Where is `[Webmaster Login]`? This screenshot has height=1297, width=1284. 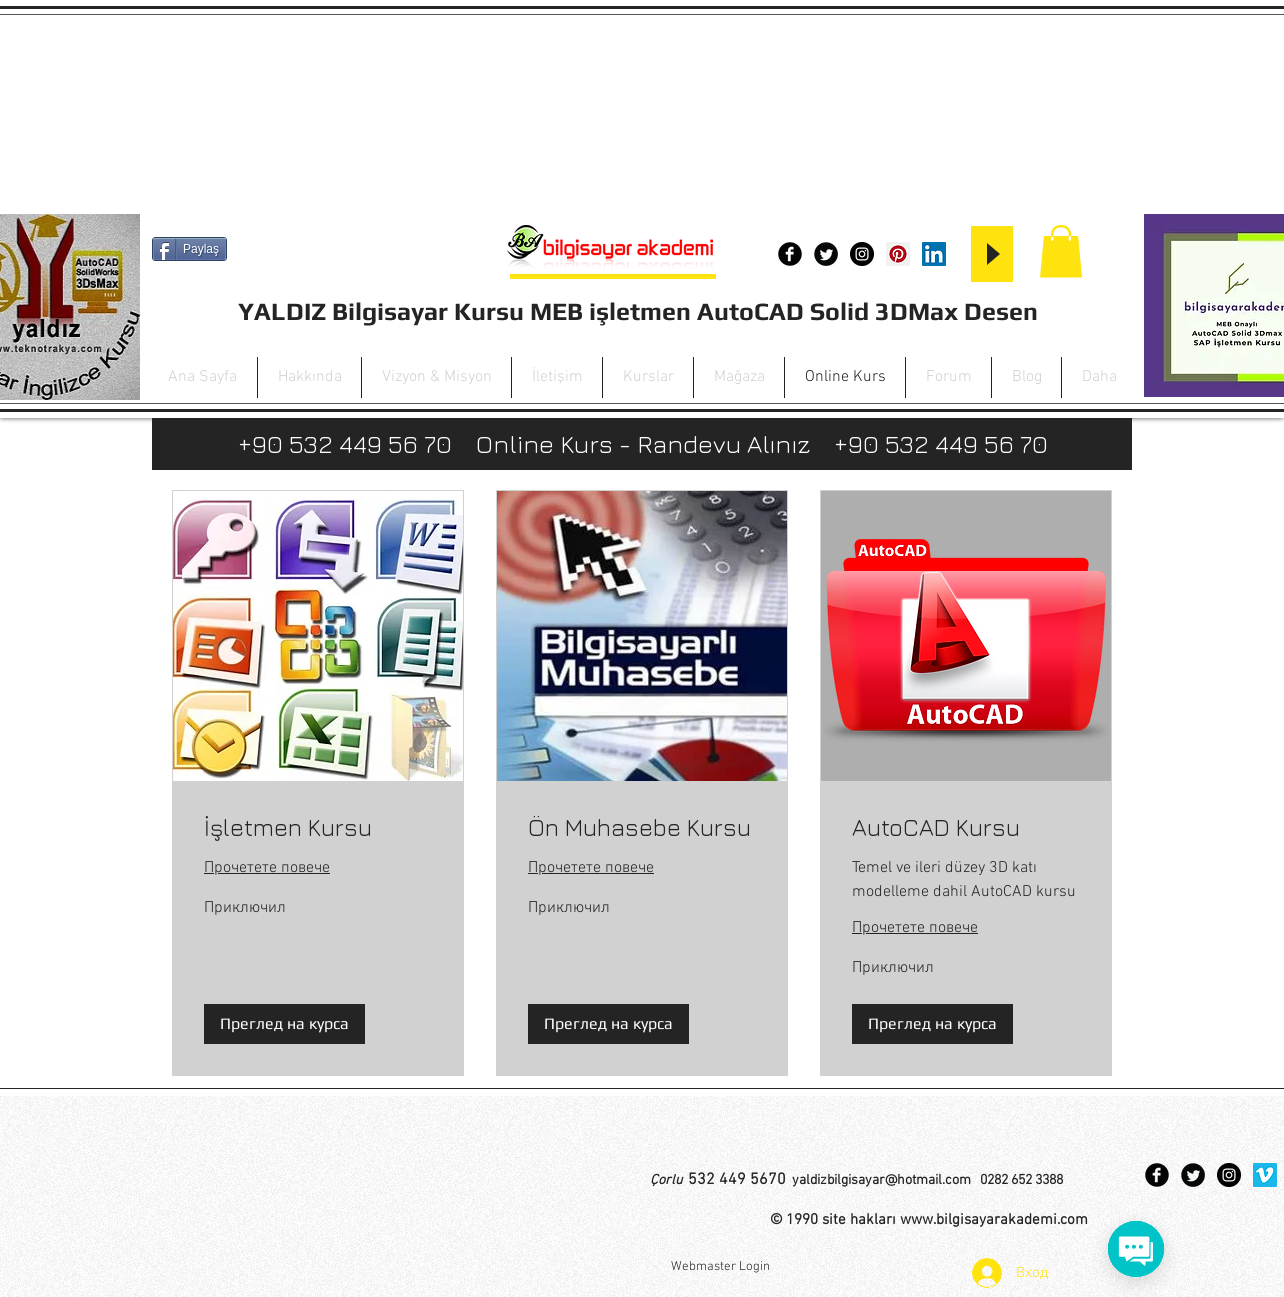 [Webmaster Login] is located at coordinates (720, 1267).